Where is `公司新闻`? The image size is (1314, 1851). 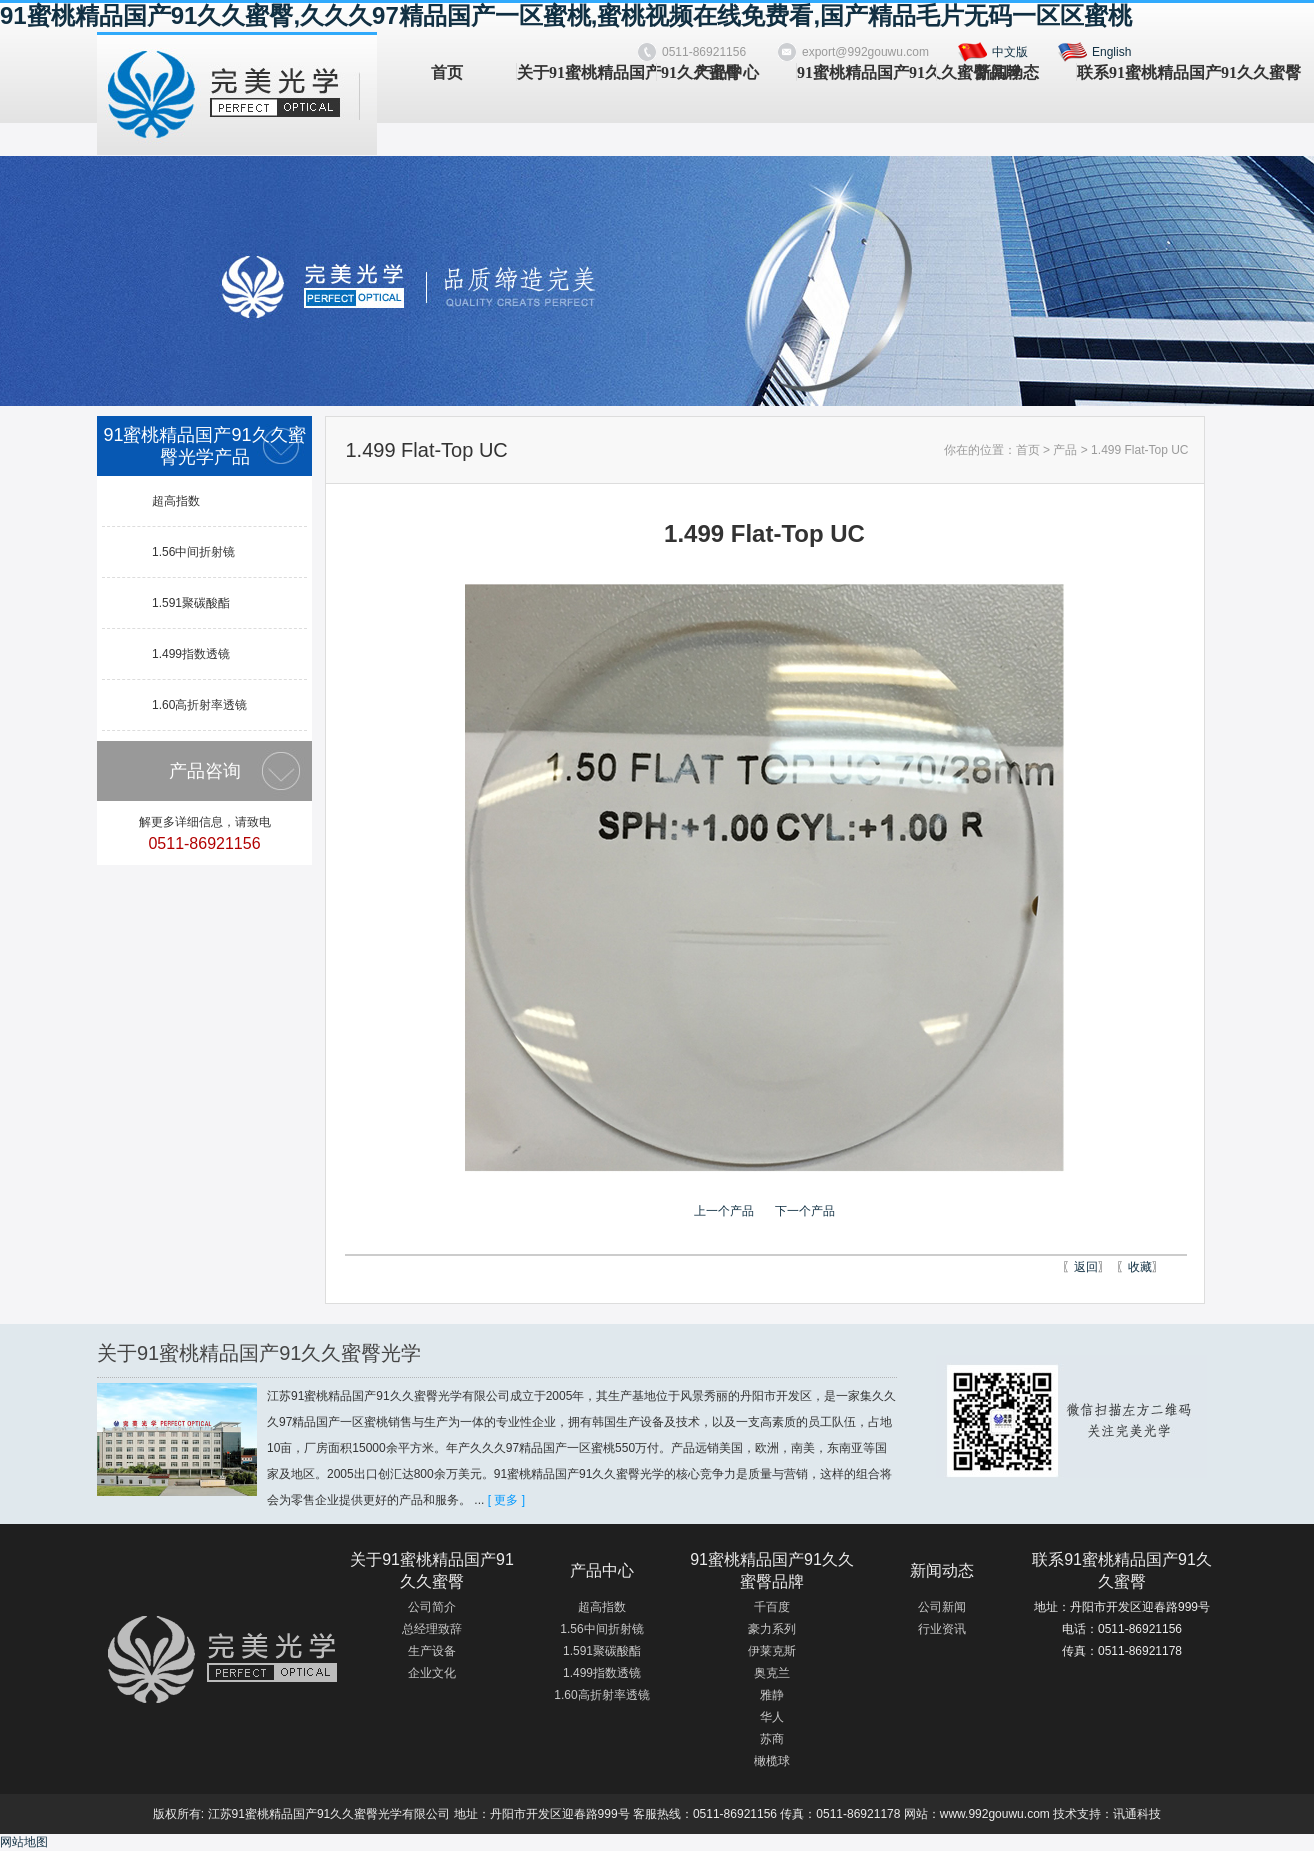
公司新闻 is located at coordinates (942, 1607).